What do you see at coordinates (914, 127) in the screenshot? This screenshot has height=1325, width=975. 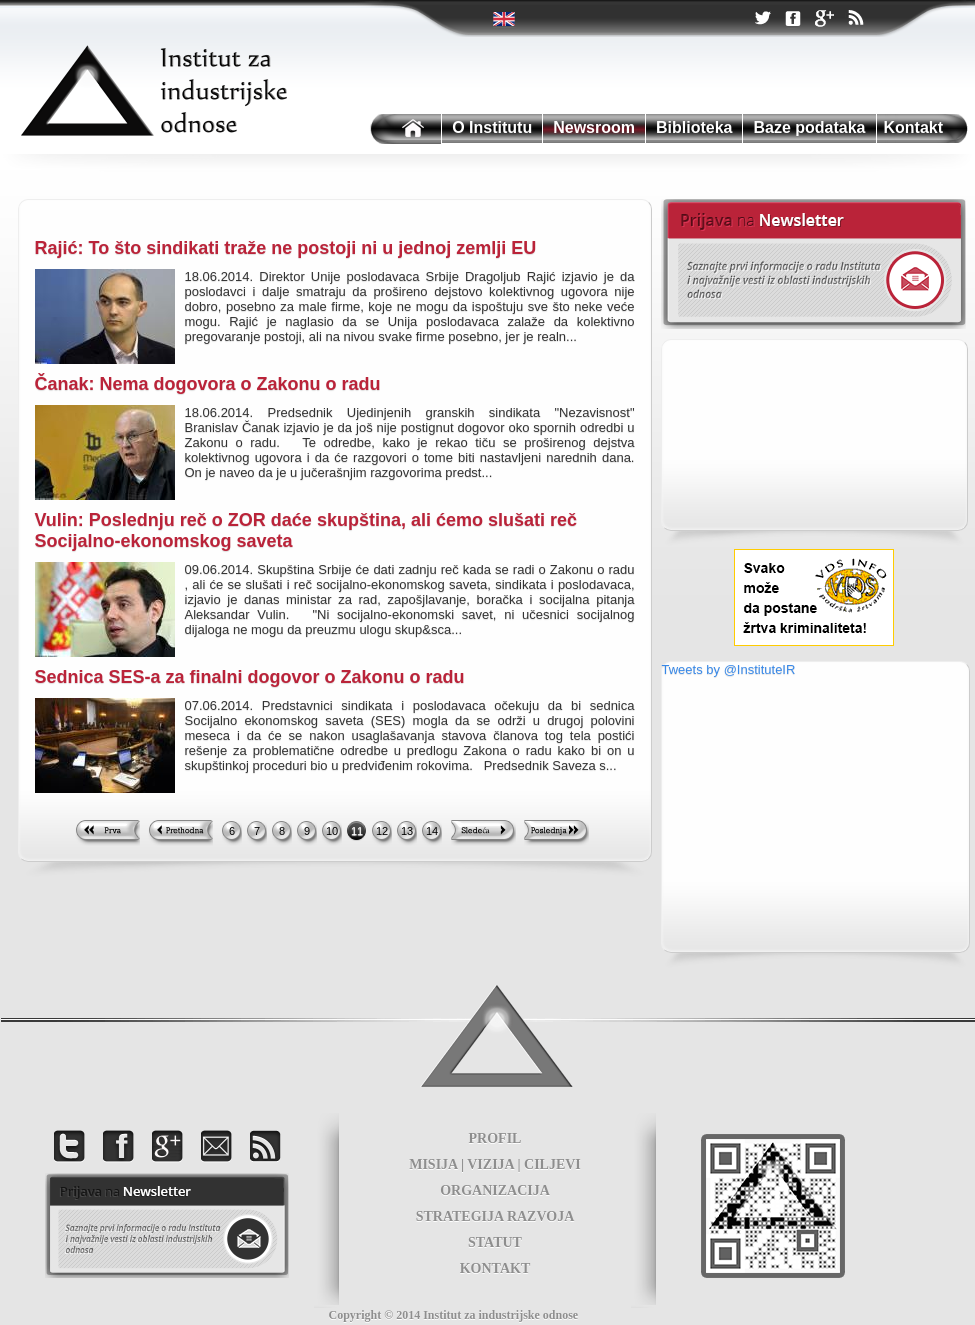 I see `Kontakt` at bounding box center [914, 127].